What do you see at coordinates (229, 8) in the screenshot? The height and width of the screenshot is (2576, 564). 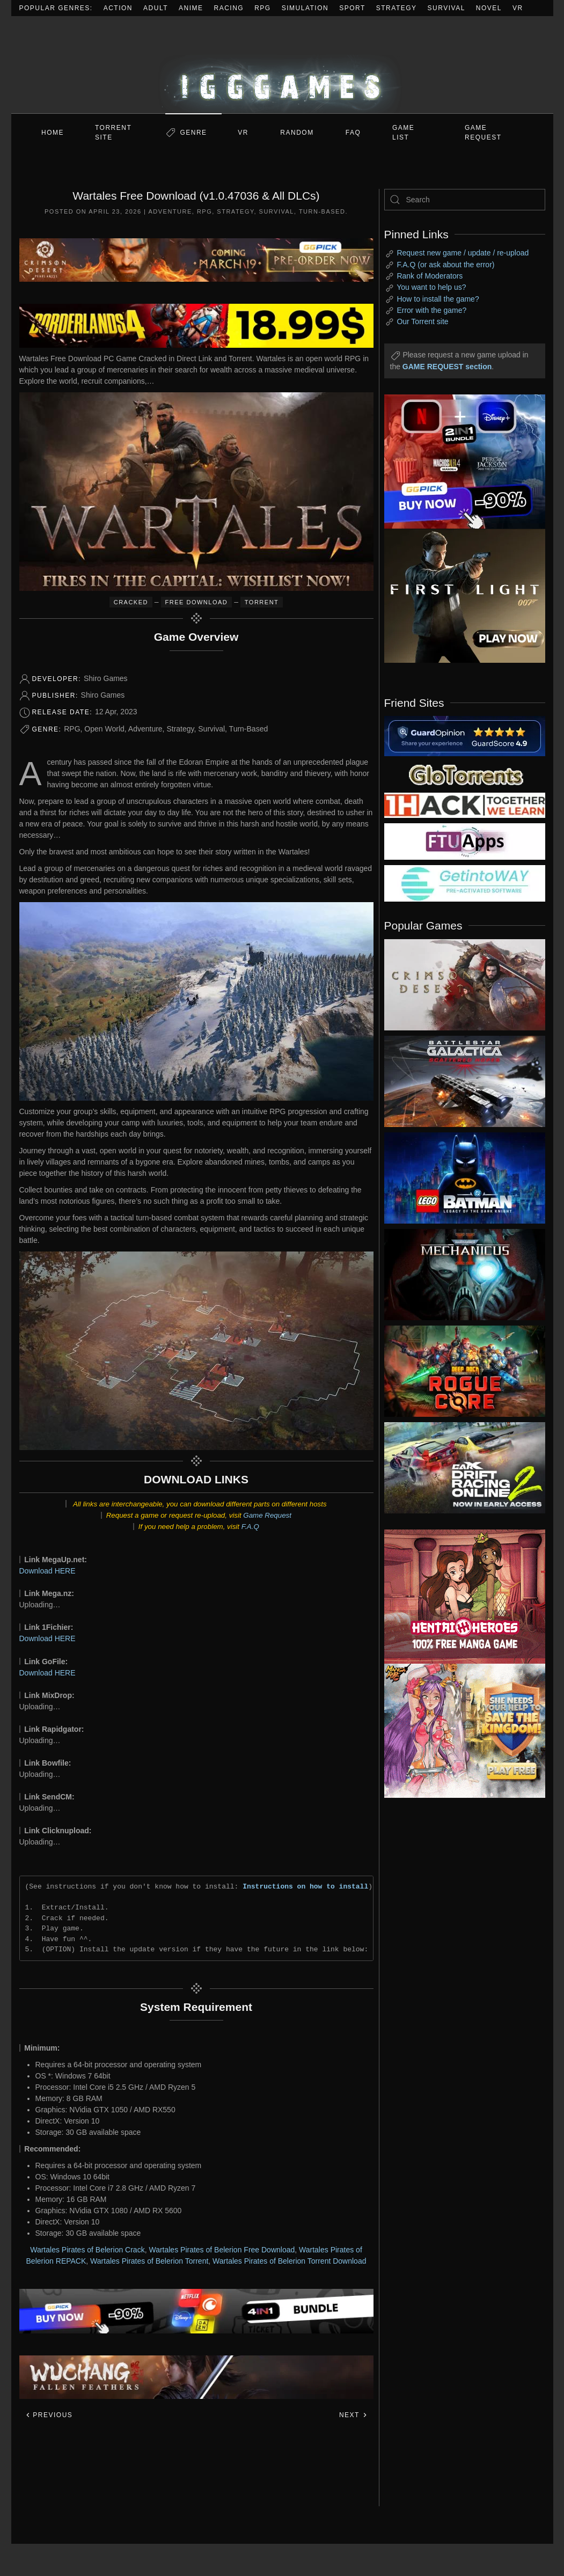 I see `Racing` at bounding box center [229, 8].